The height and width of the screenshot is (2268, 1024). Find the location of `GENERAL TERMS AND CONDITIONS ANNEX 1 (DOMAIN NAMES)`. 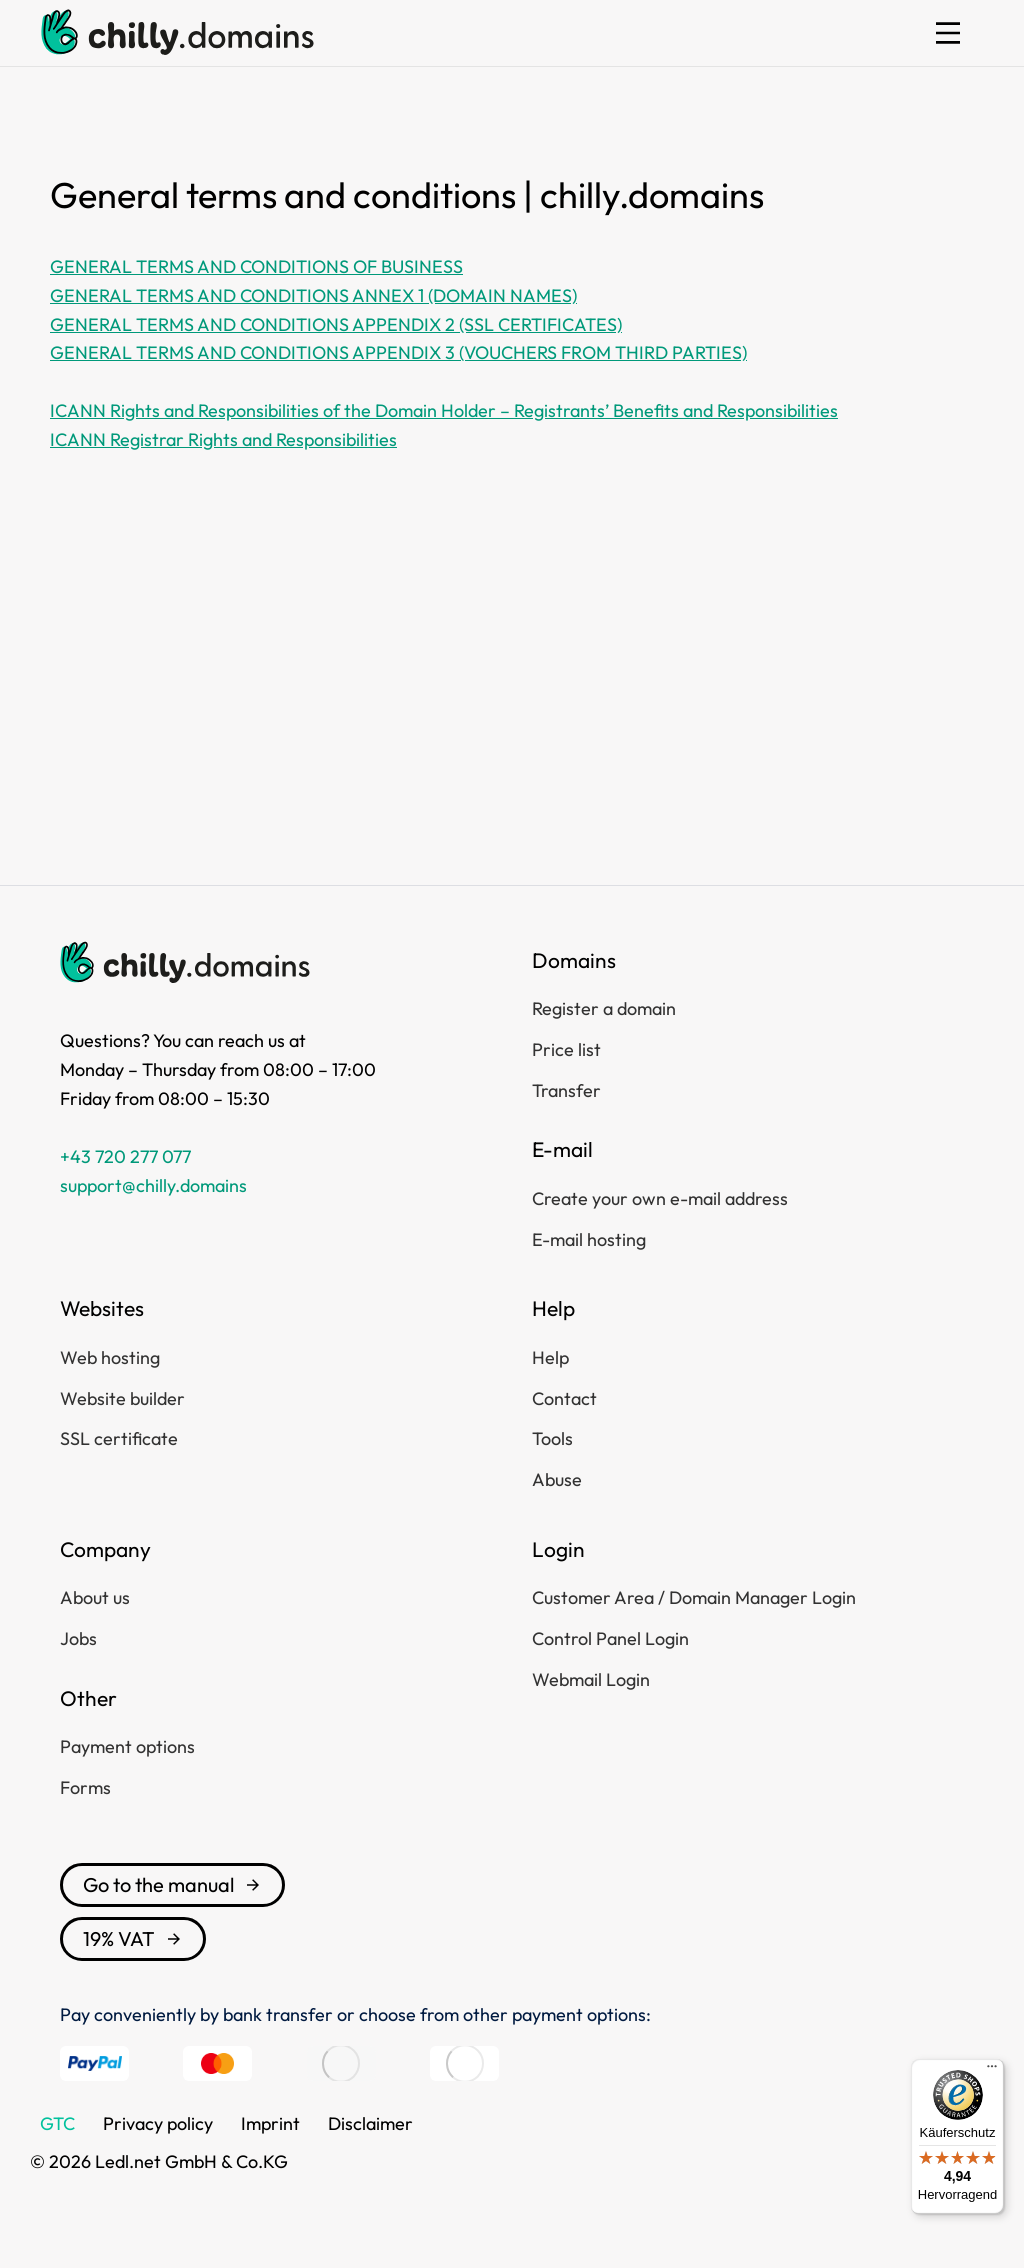

GENERAL TERMS AND CONDITIONS ANNEX 1 (DOMAIN NAMES) is located at coordinates (313, 295).